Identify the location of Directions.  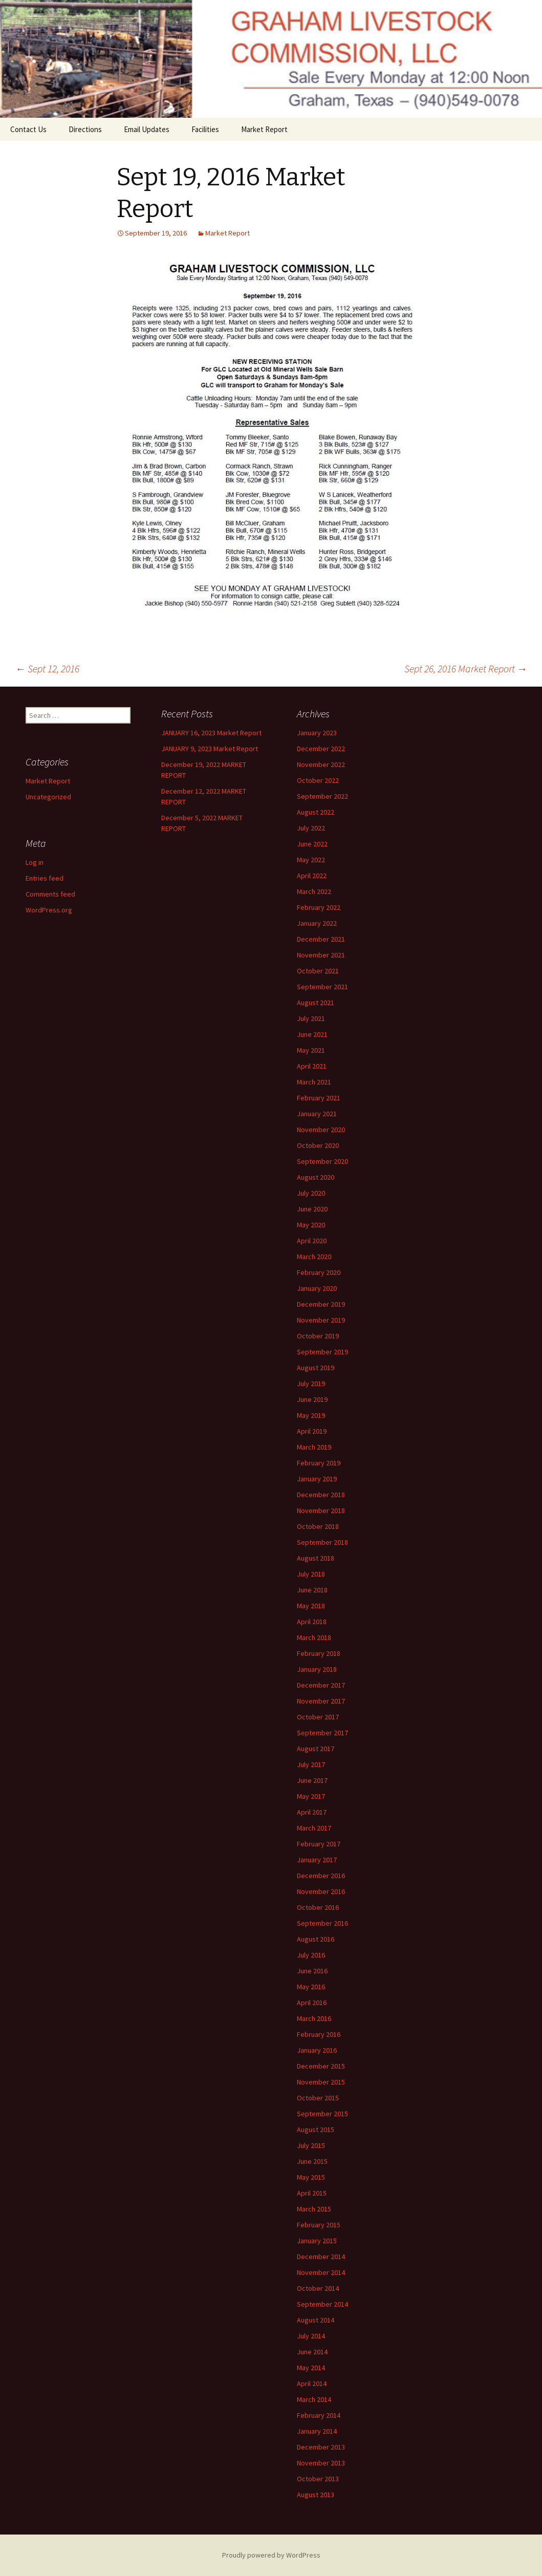
(85, 129).